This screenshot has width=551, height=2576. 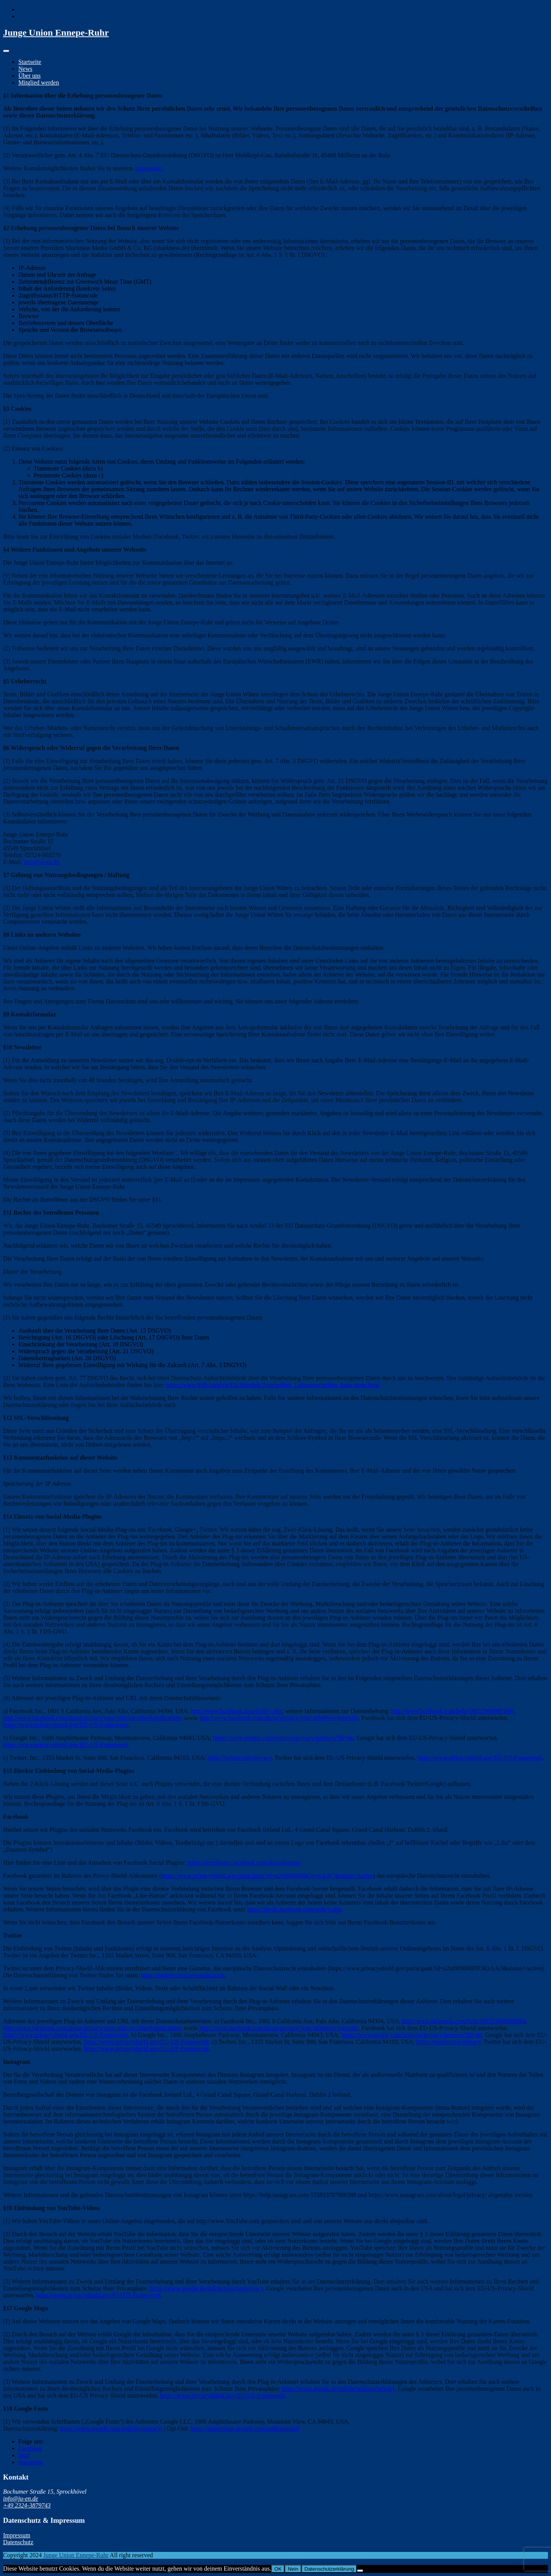 I want to click on http://www.facebook.com/policy.php, so click(x=236, y=1711).